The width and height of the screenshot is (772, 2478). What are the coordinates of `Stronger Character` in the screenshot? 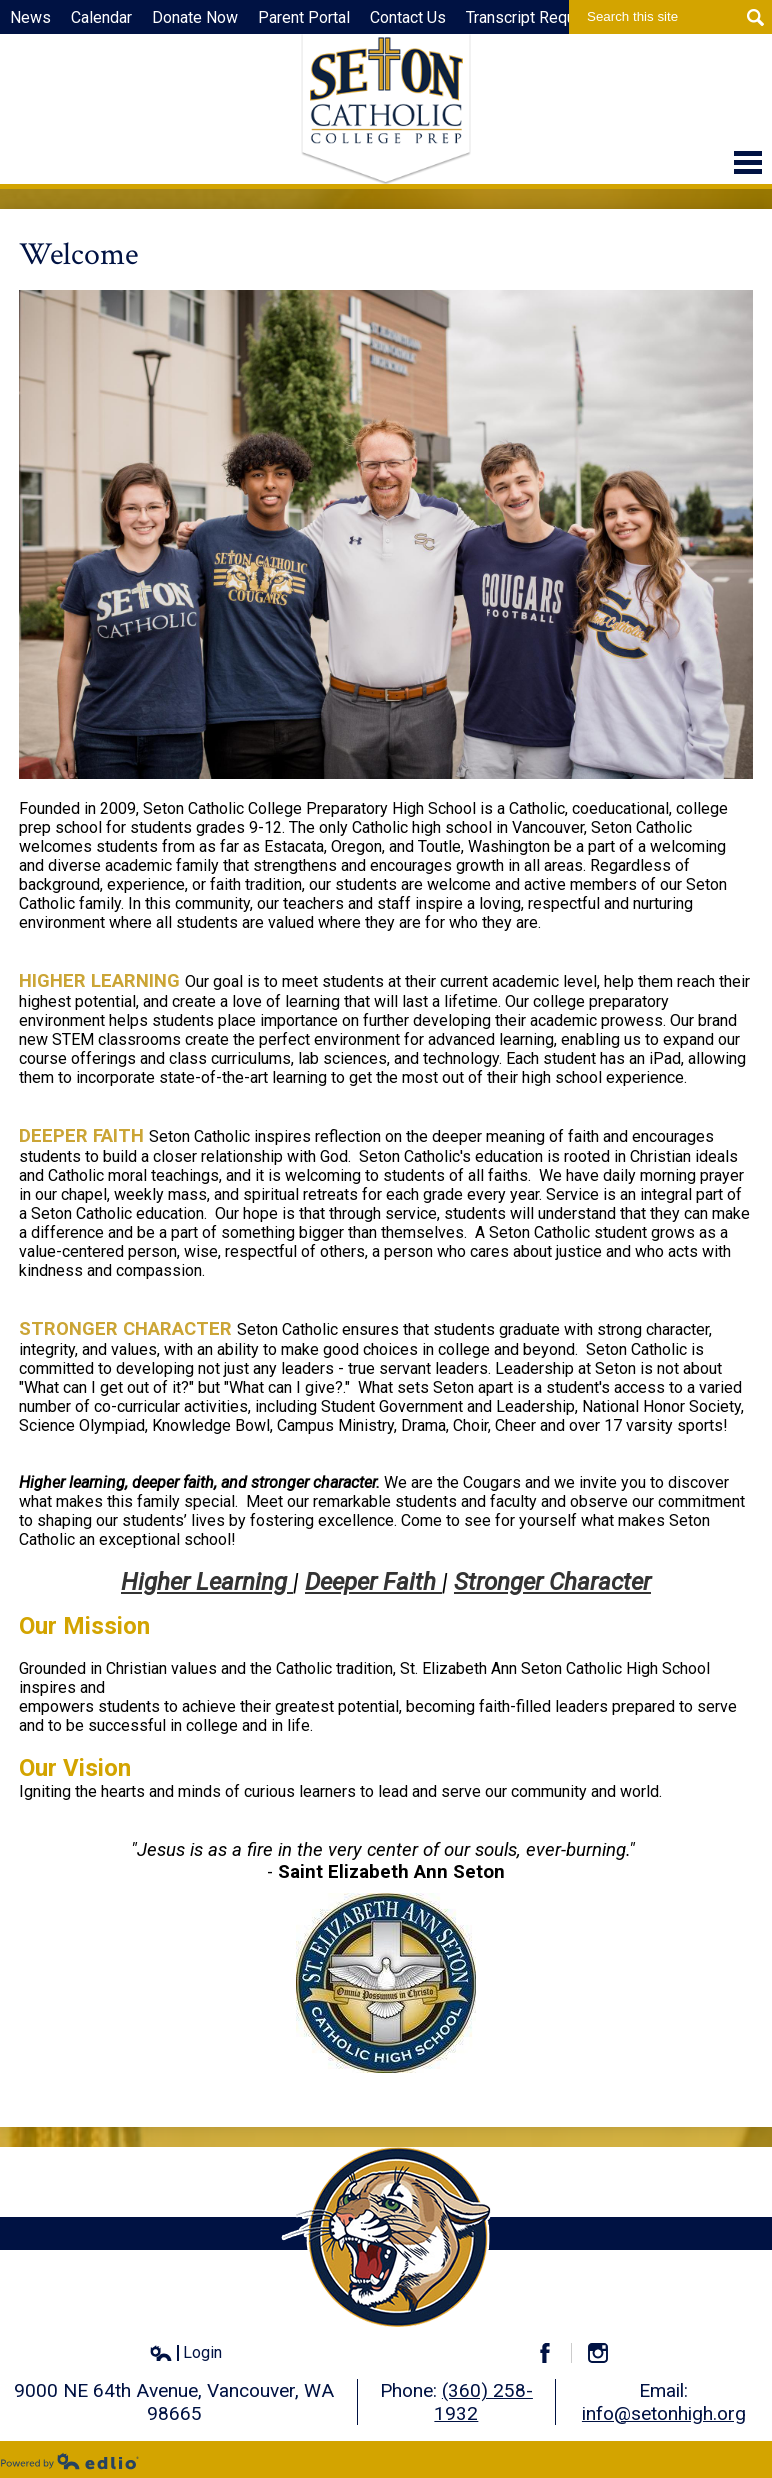 It's located at (552, 1582).